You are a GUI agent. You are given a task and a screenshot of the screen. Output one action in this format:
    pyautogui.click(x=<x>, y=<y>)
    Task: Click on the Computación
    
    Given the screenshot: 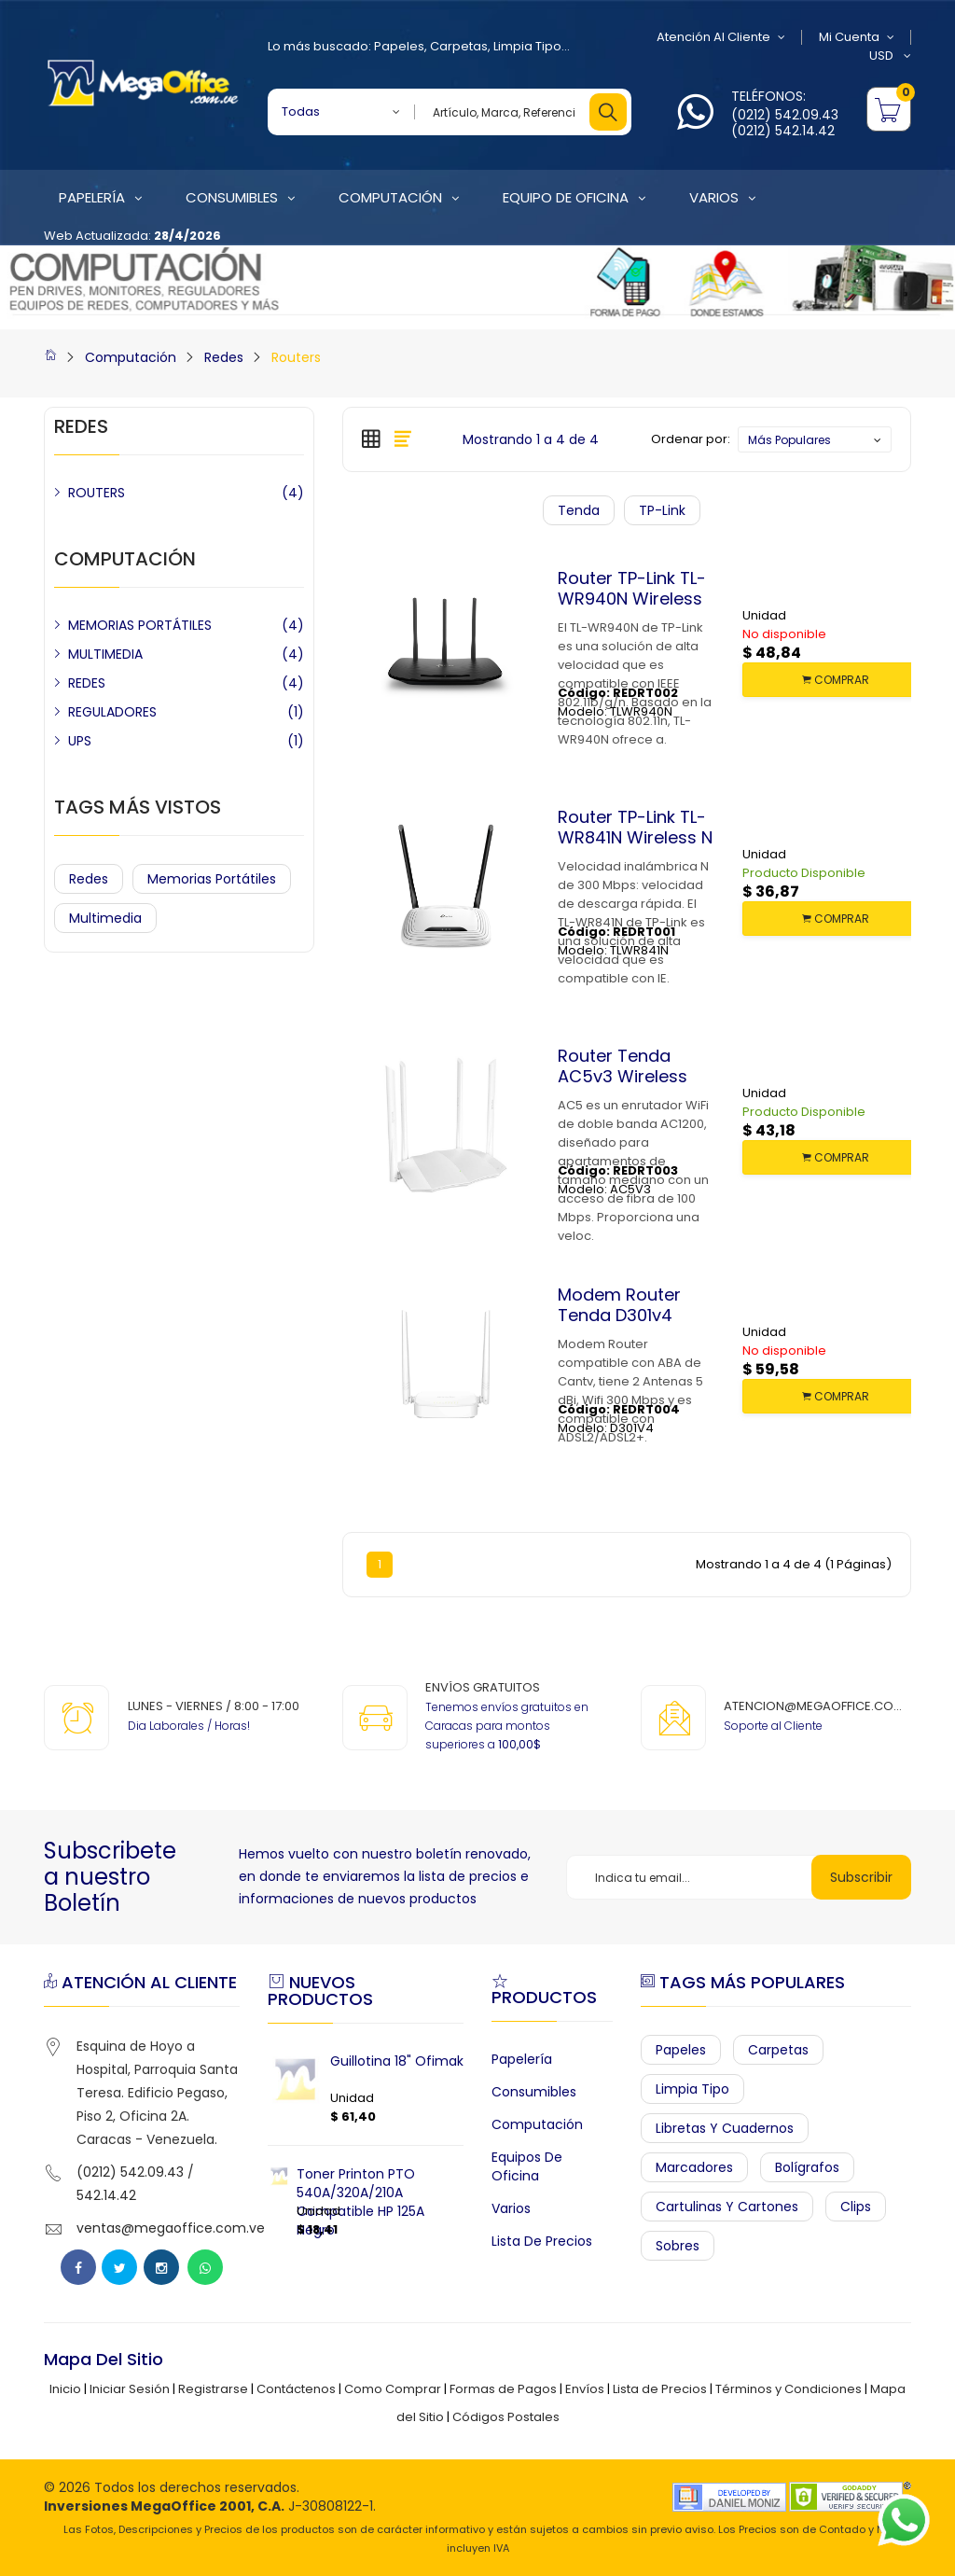 What is the action you would take?
    pyautogui.click(x=130, y=357)
    